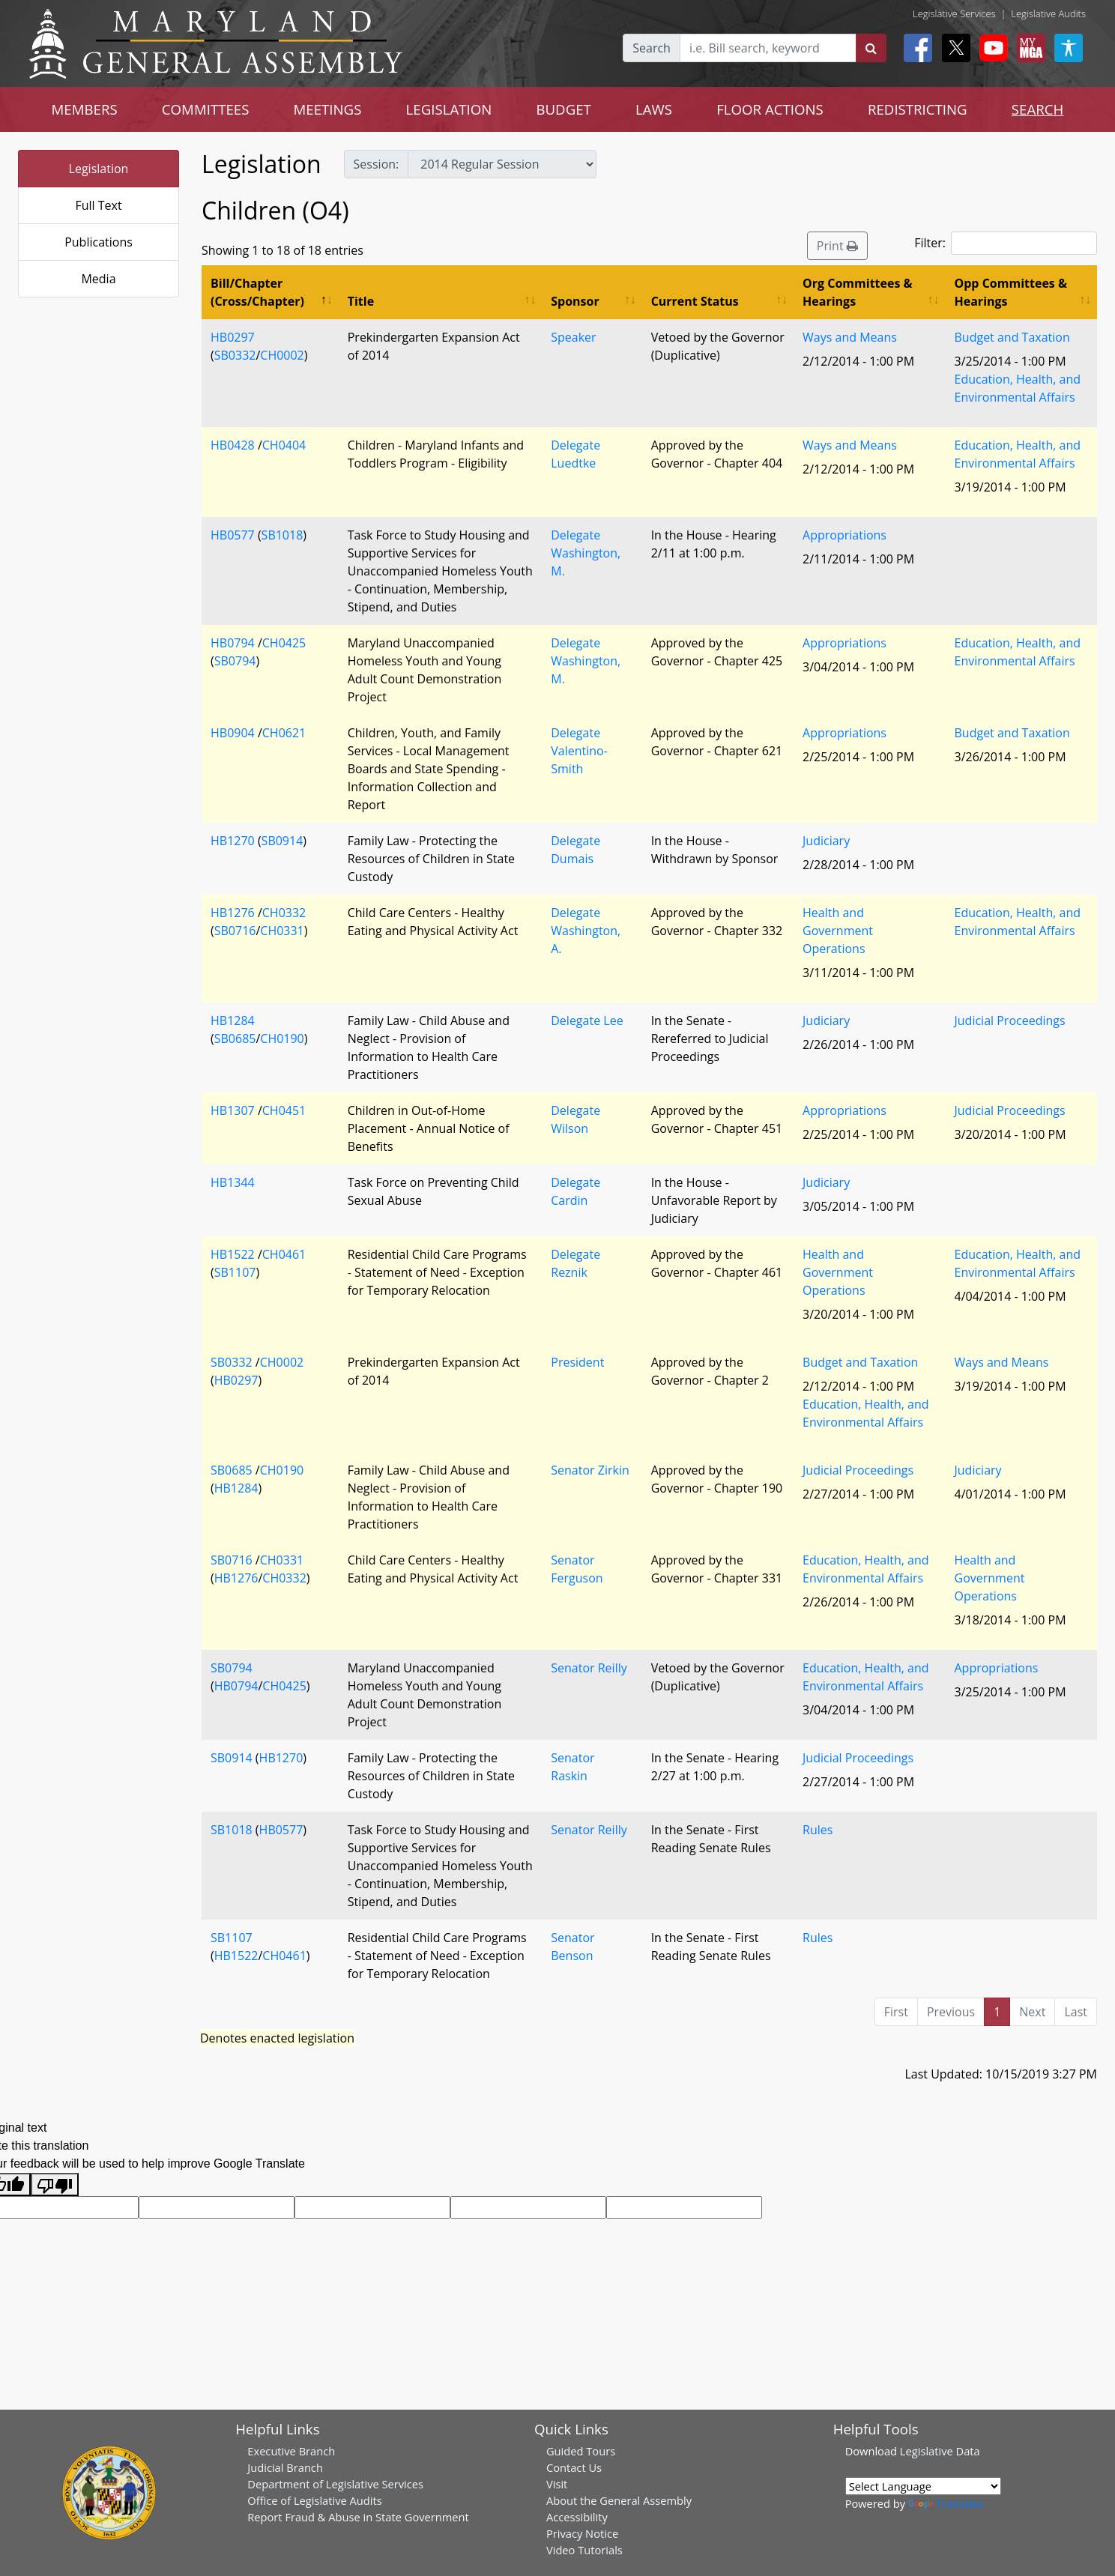  Describe the element at coordinates (1011, 292) in the screenshot. I see `Opp Committees & Hearings [Opp Committees &amp; Hearings: activate to sort column ascending]` at that location.